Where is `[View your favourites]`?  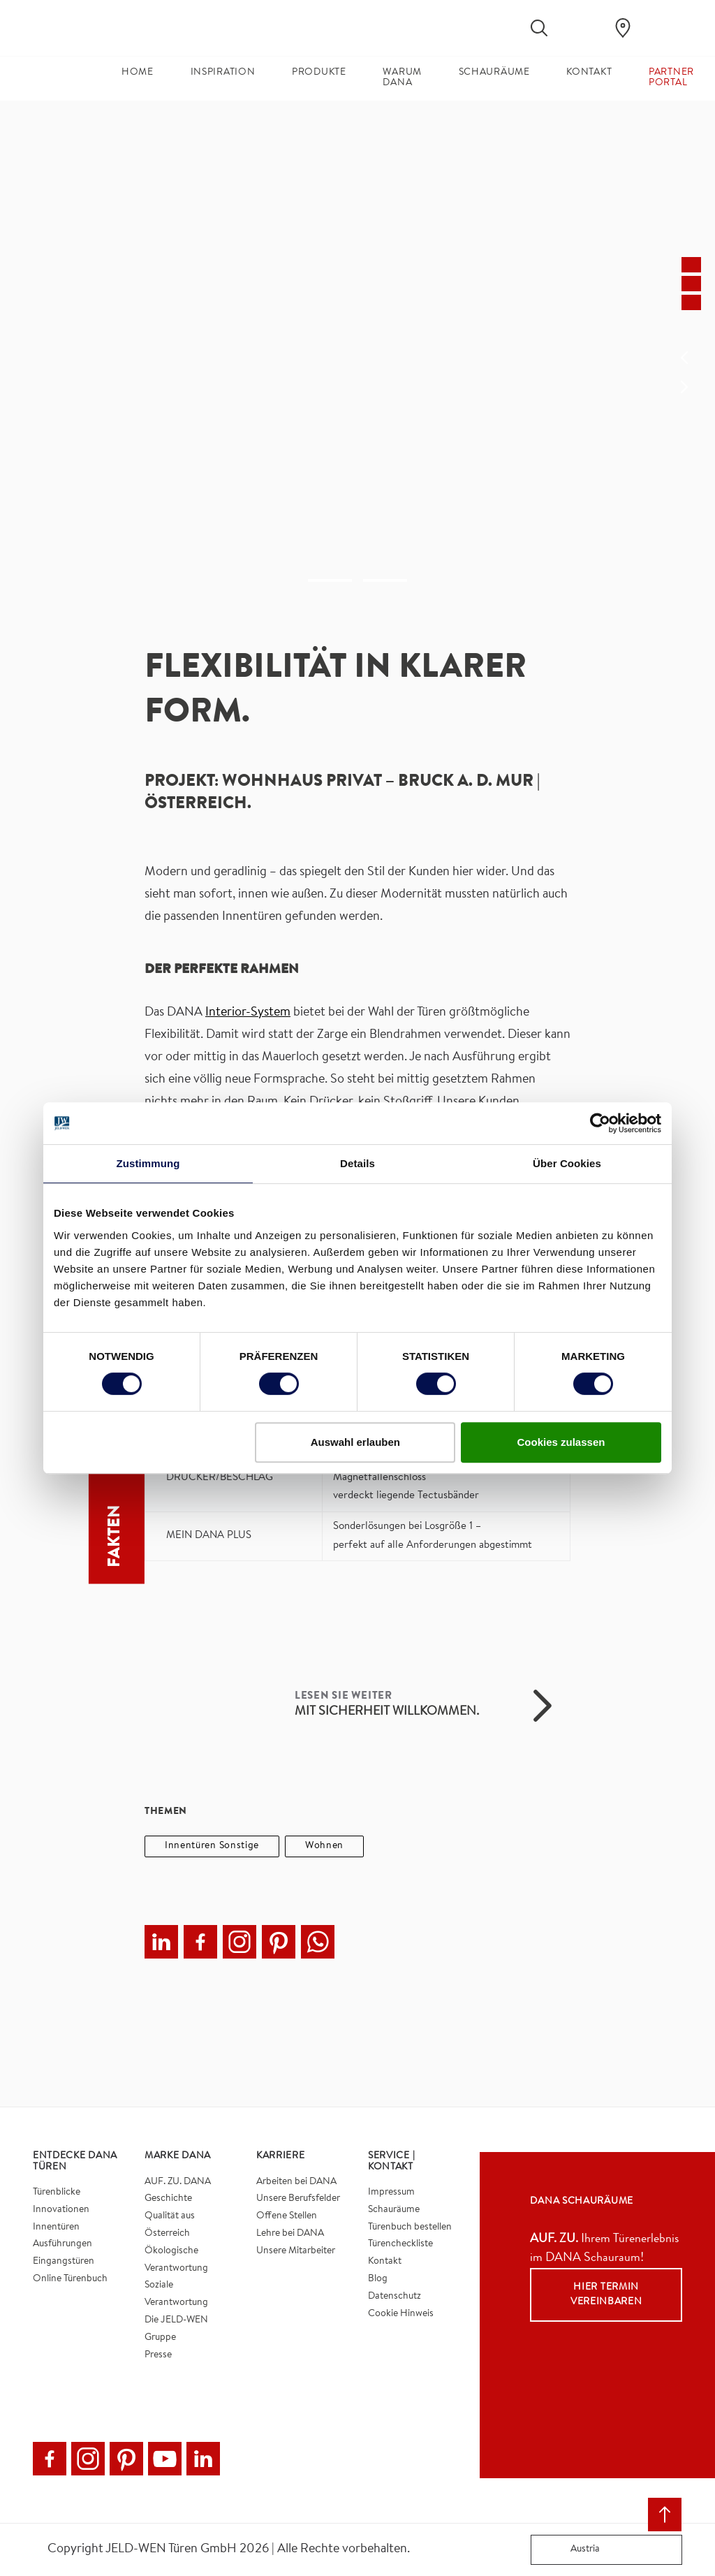 [View your favourites] is located at coordinates (581, 28).